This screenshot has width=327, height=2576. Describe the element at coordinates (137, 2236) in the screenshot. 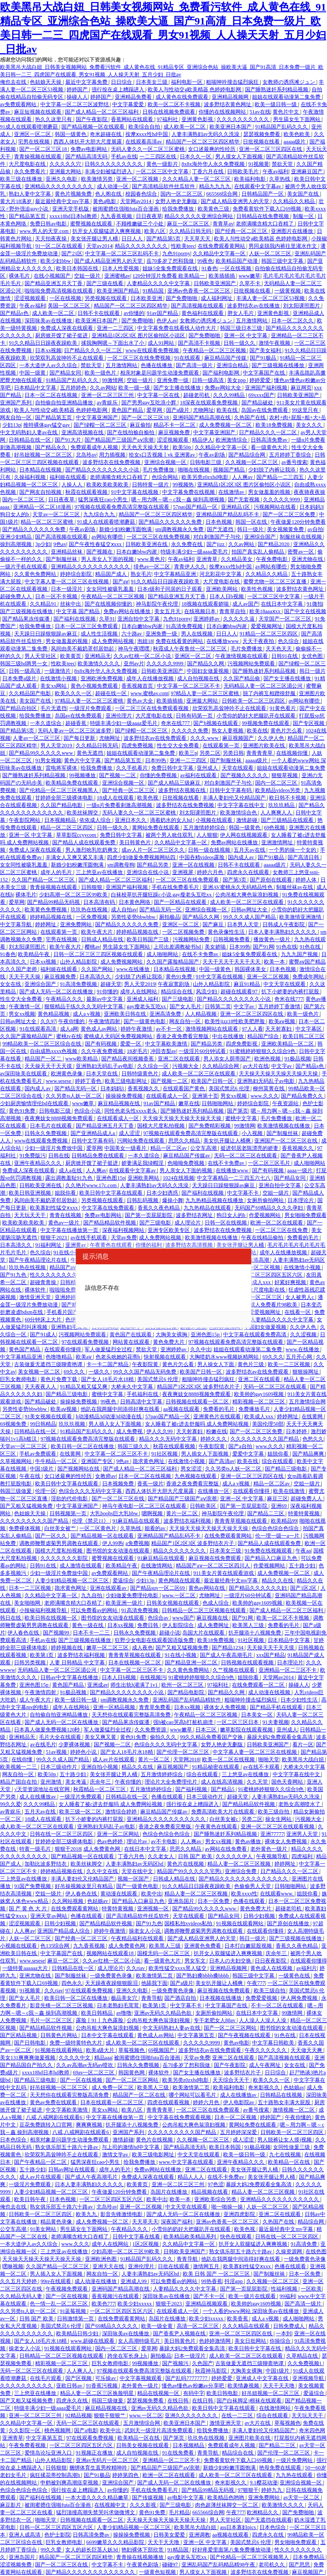

I see `日韩中文字幕在线看` at that location.